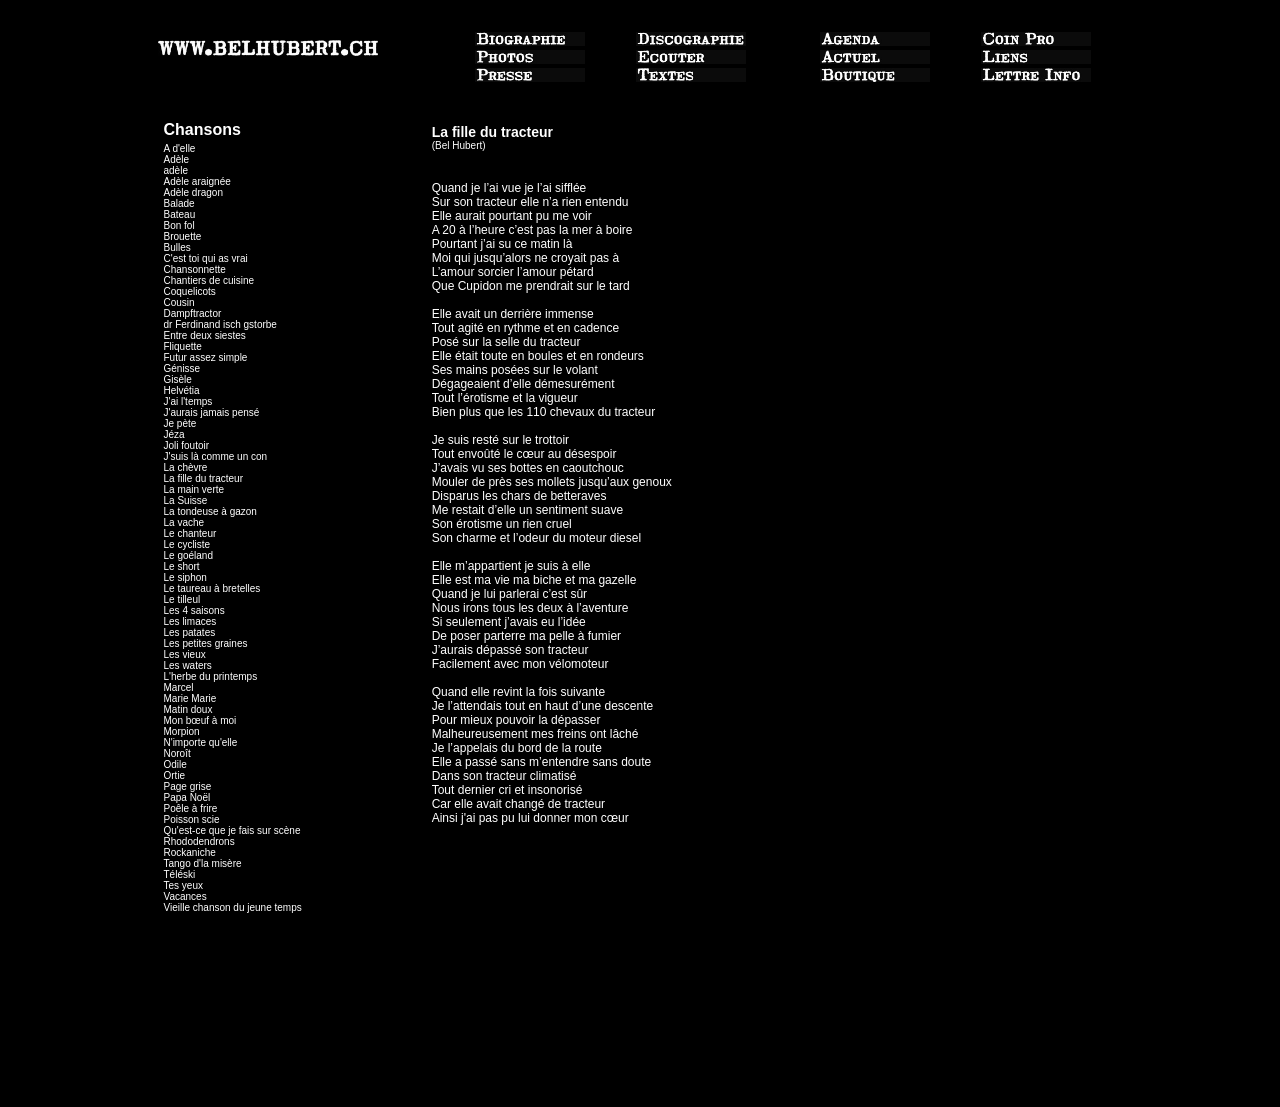 This screenshot has height=1107, width=1280. Describe the element at coordinates (187, 544) in the screenshot. I see `Le cycliste` at that location.